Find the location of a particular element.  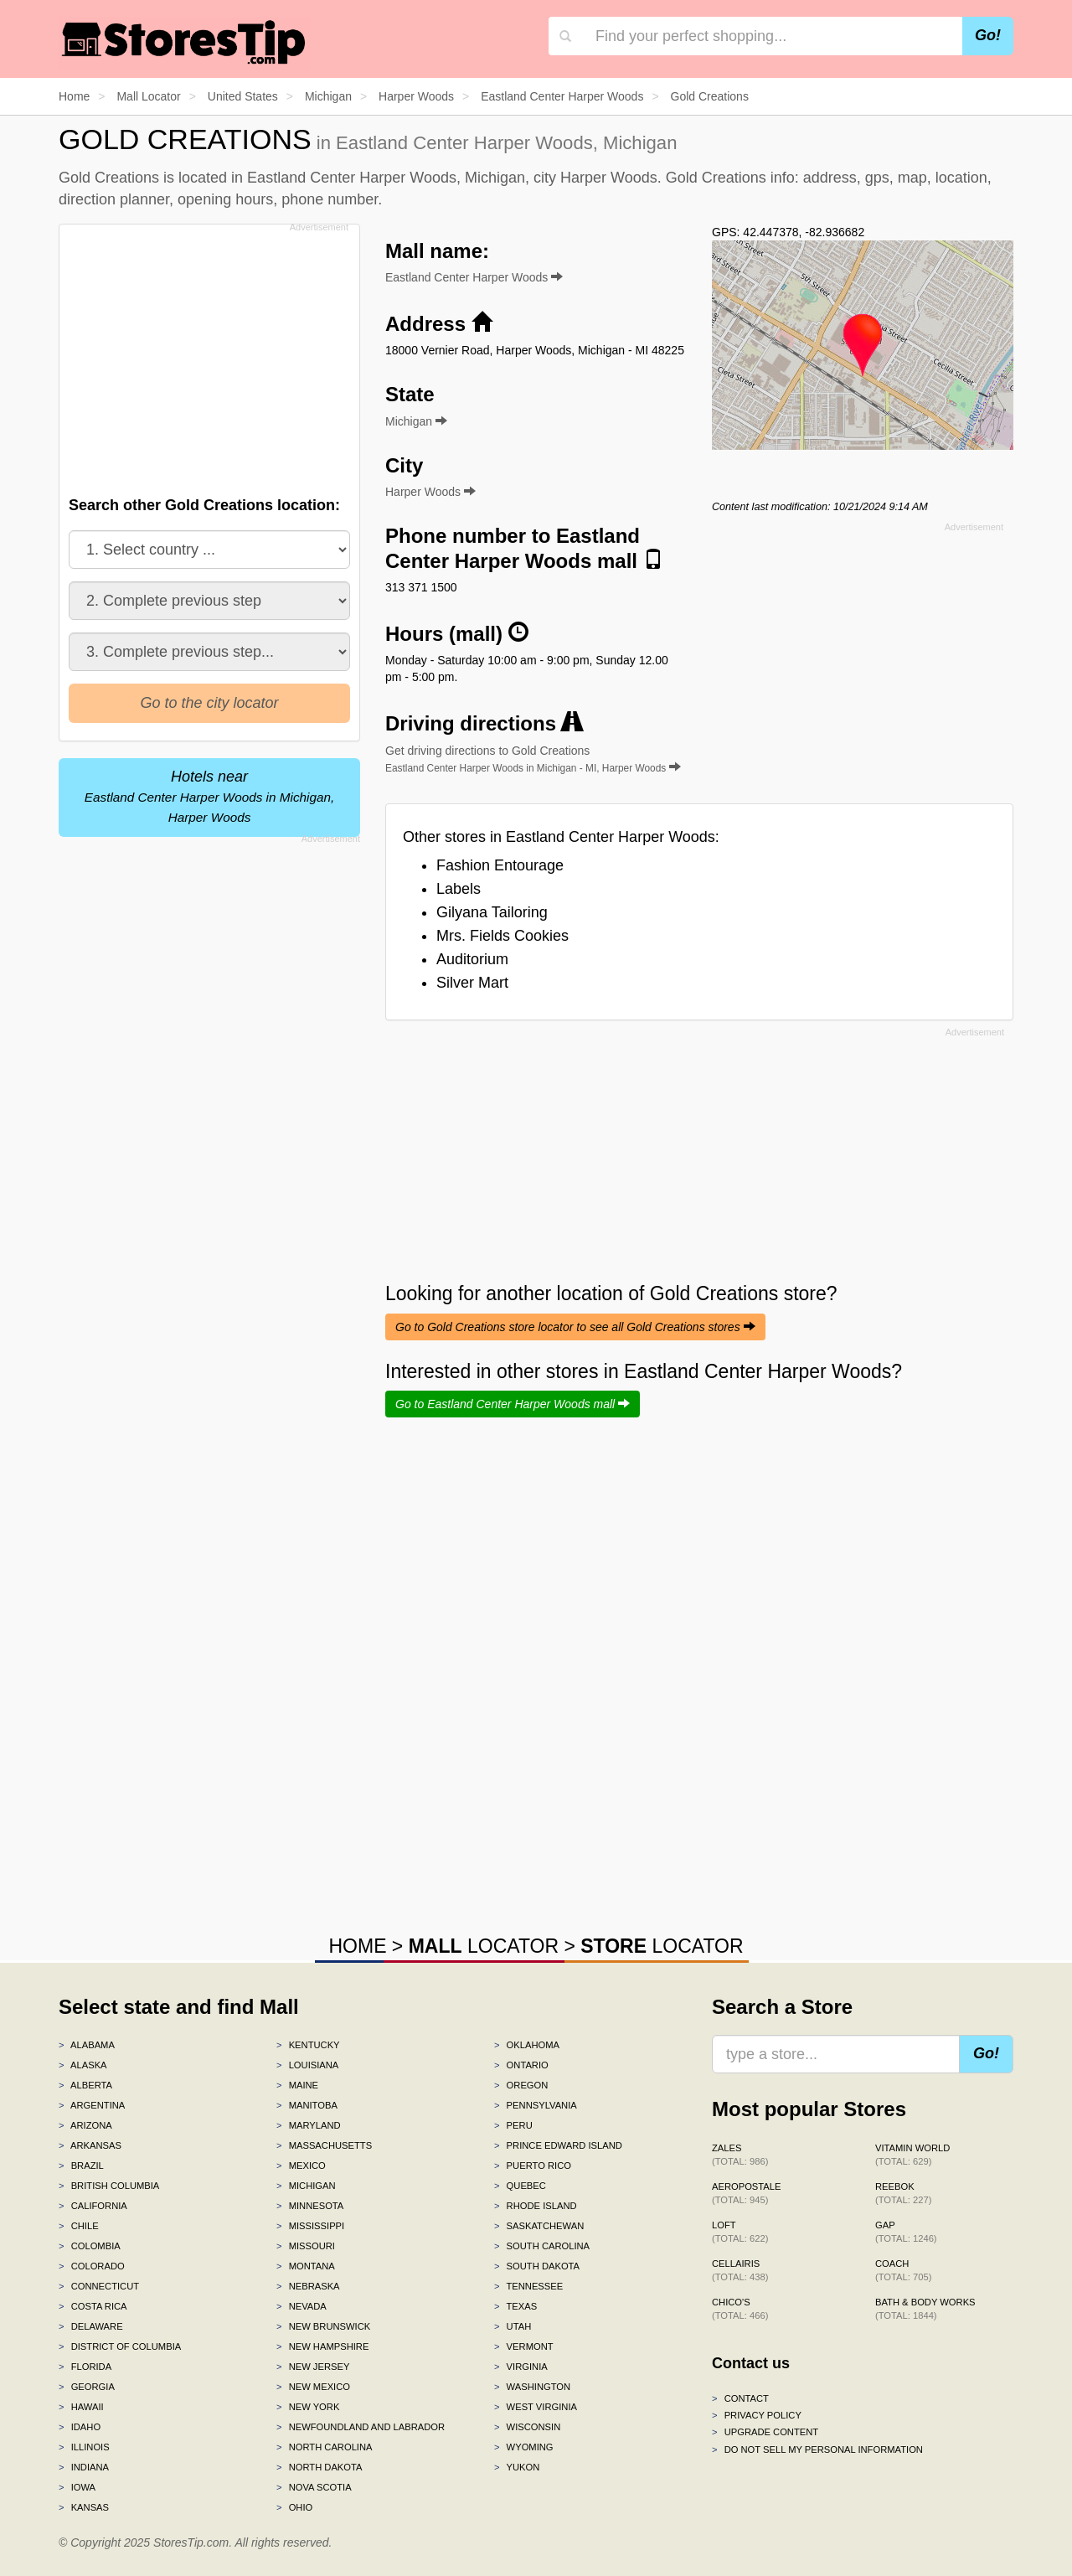

Cellairis is located at coordinates (740, 2270).